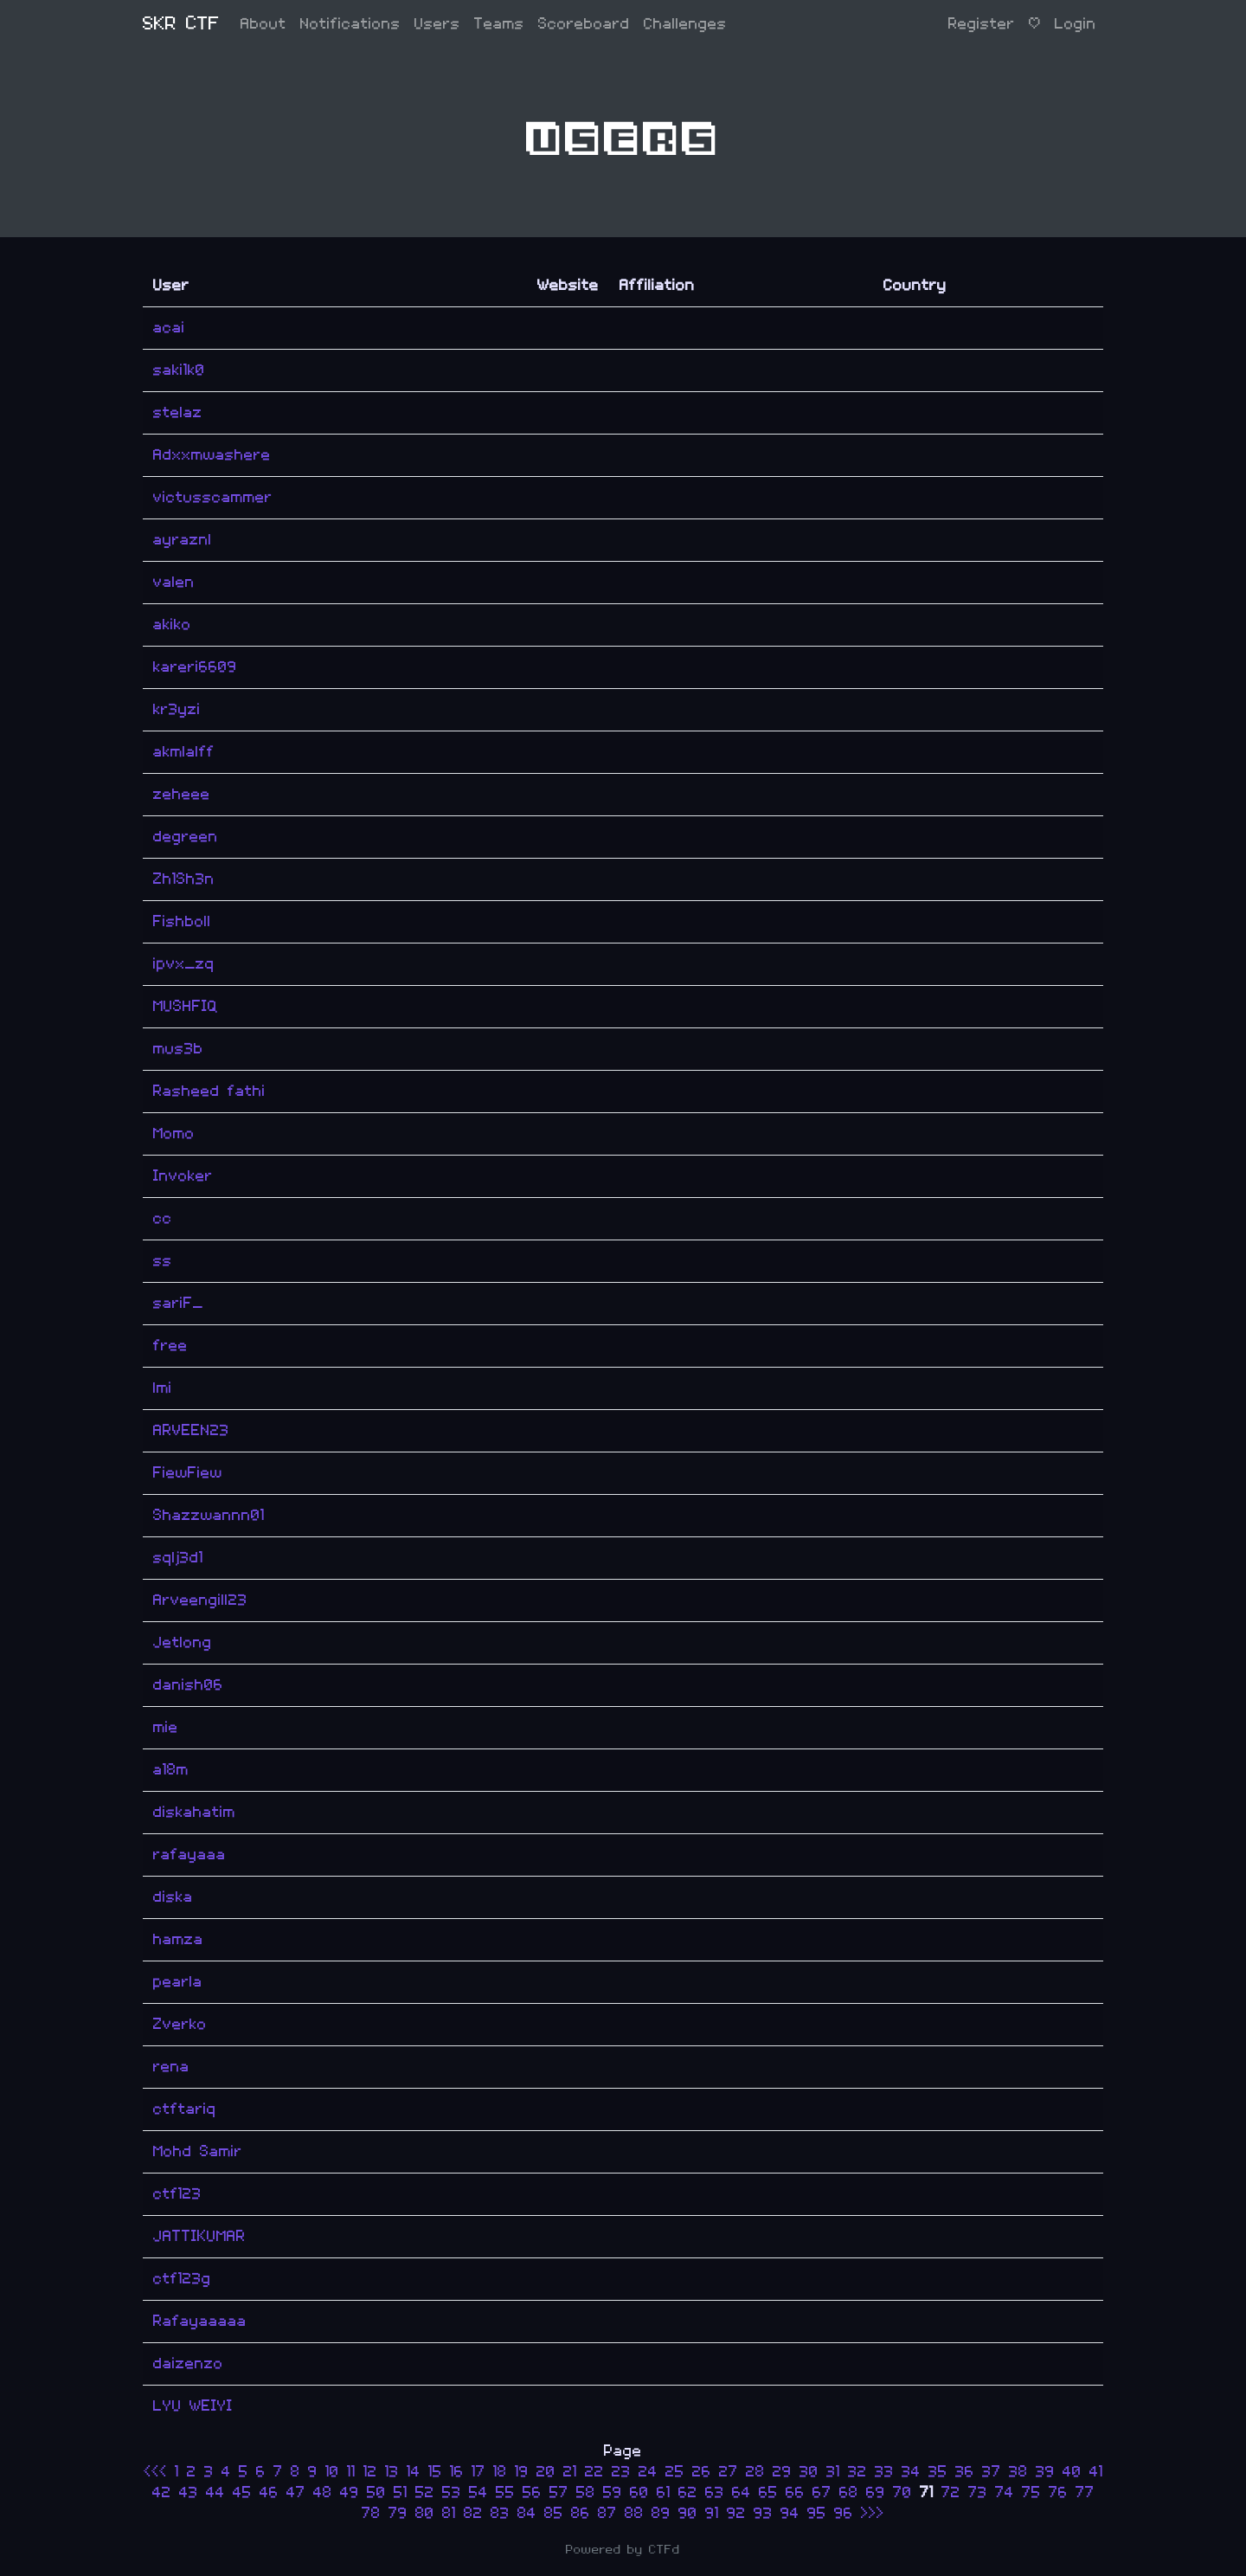 This screenshot has height=2576, width=1246. I want to click on lmi, so click(162, 1388).